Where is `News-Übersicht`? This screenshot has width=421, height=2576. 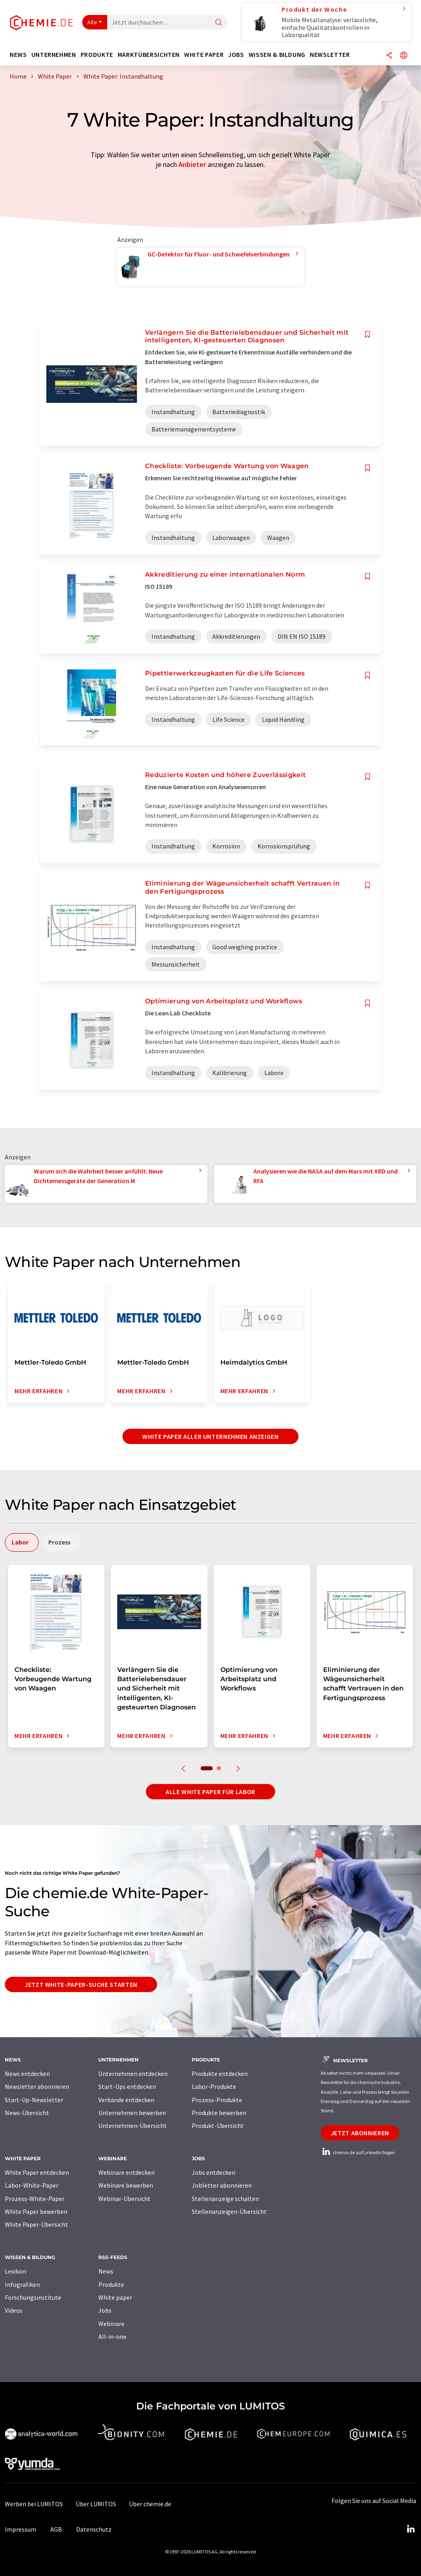
News-Übersicht is located at coordinates (27, 2113).